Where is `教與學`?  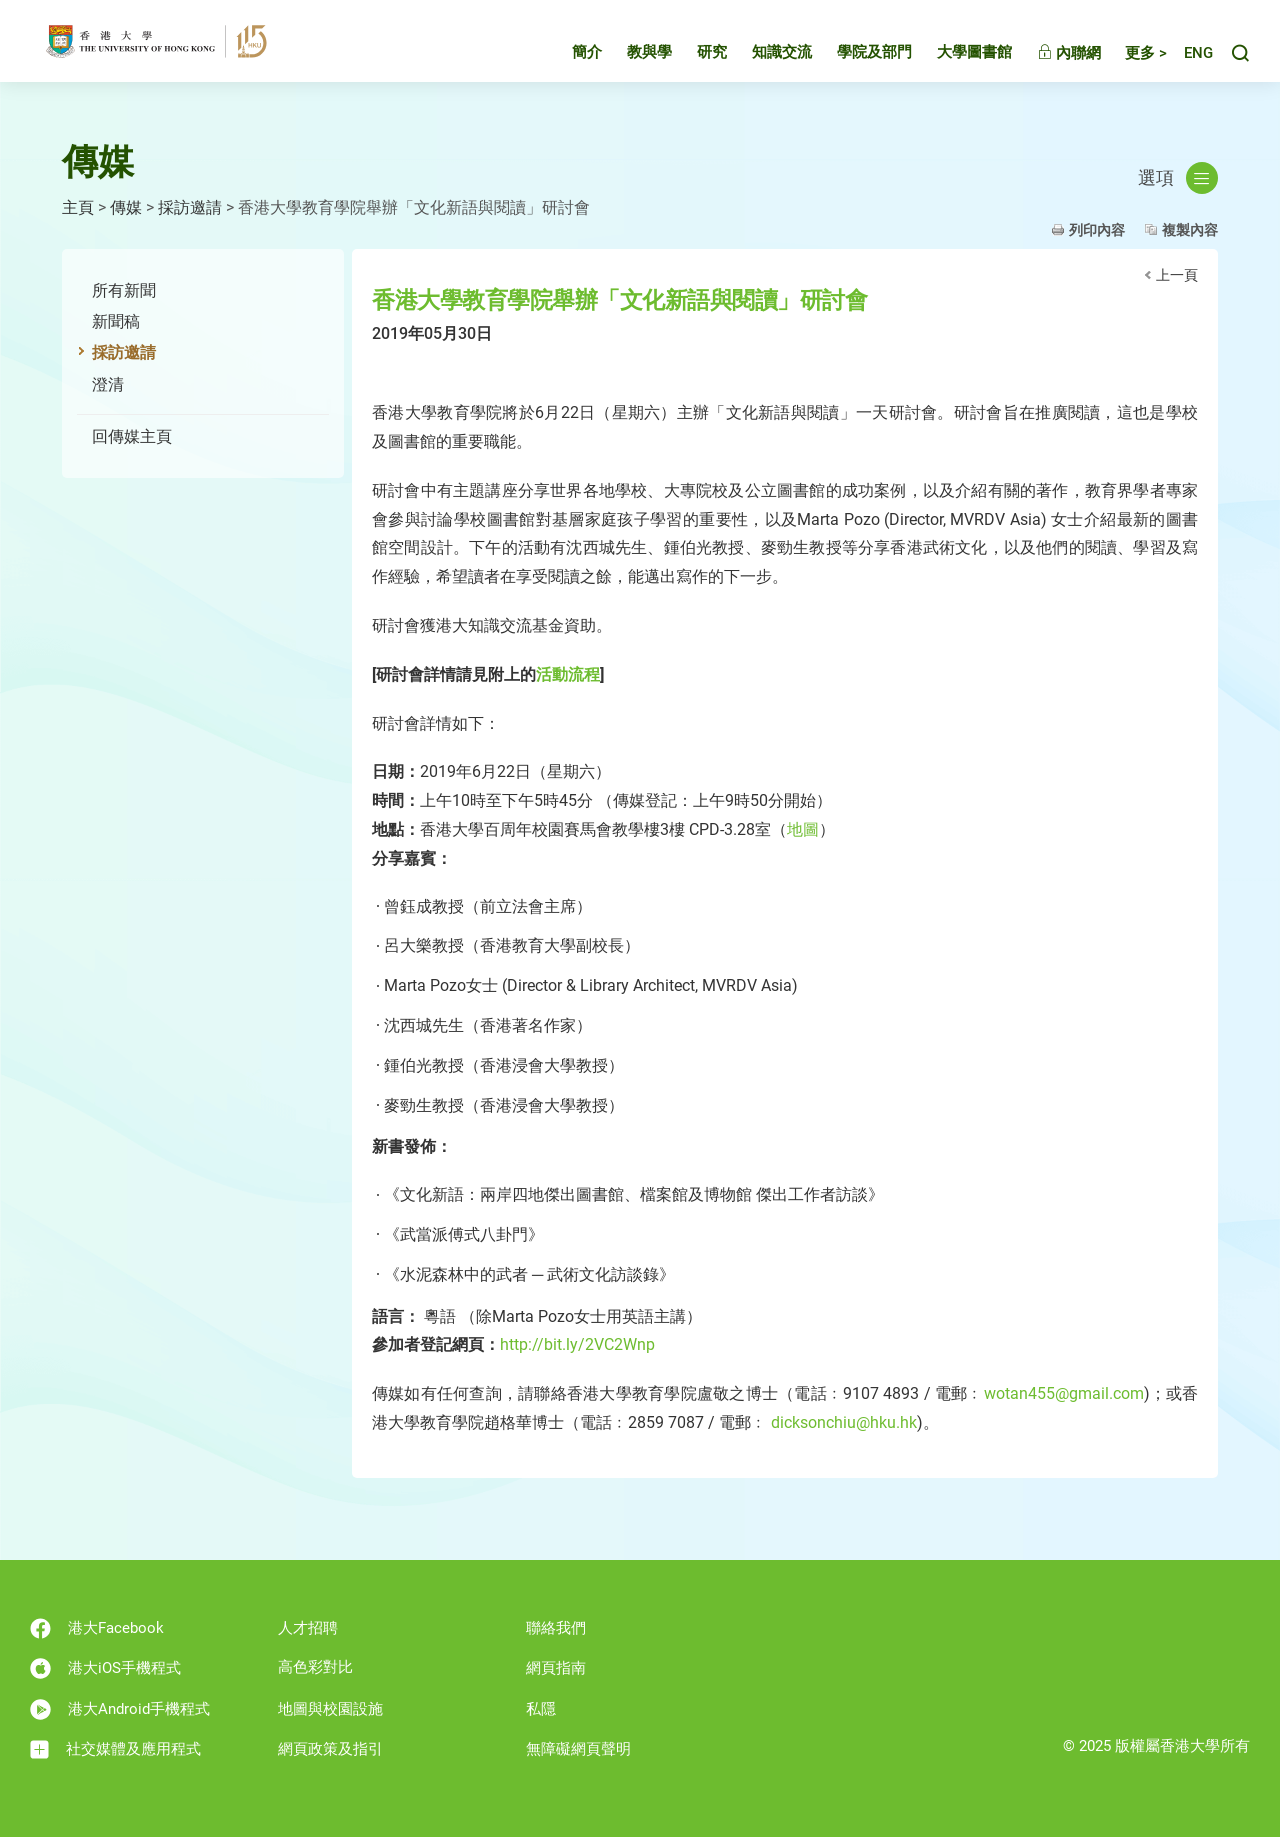
教與學 is located at coordinates (631, 54).